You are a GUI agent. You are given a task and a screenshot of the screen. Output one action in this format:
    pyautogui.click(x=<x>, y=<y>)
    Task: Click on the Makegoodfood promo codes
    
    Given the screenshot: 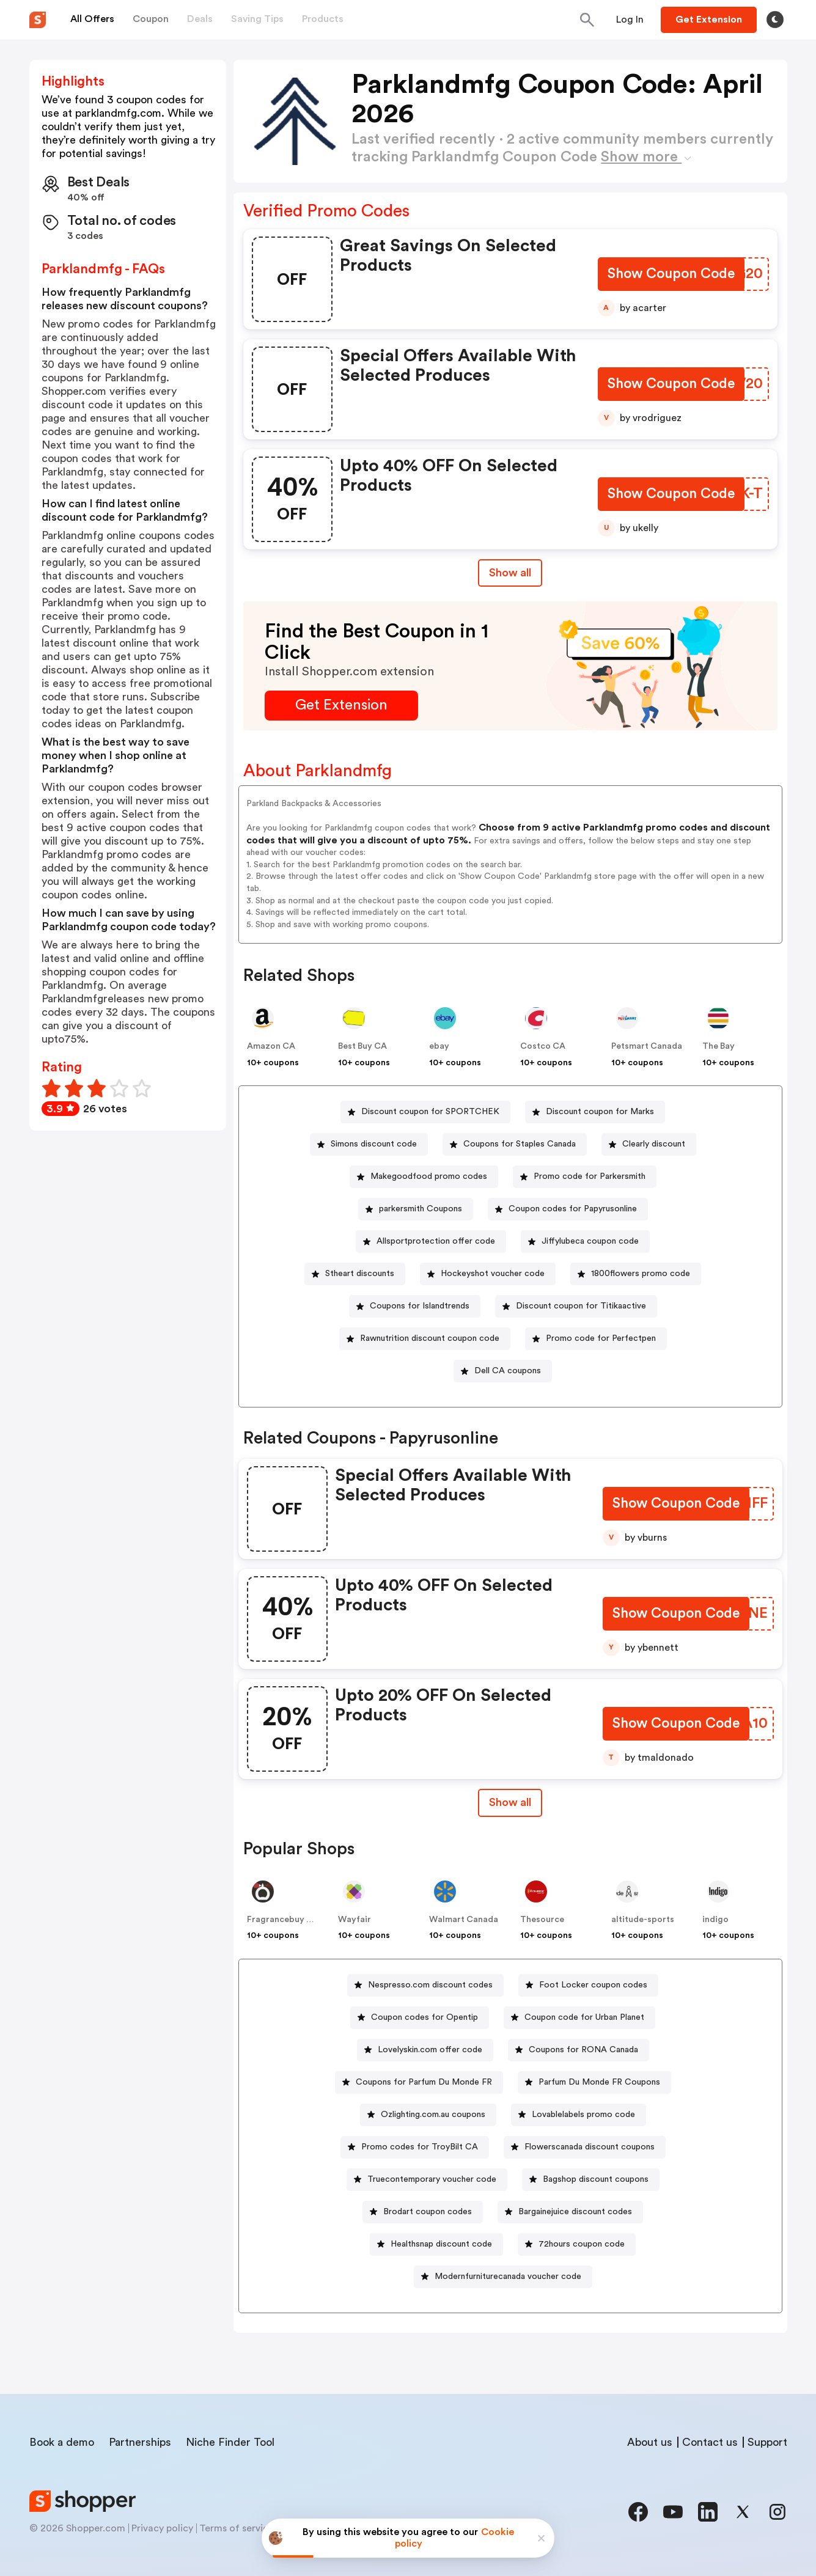 What is the action you would take?
    pyautogui.click(x=428, y=1176)
    